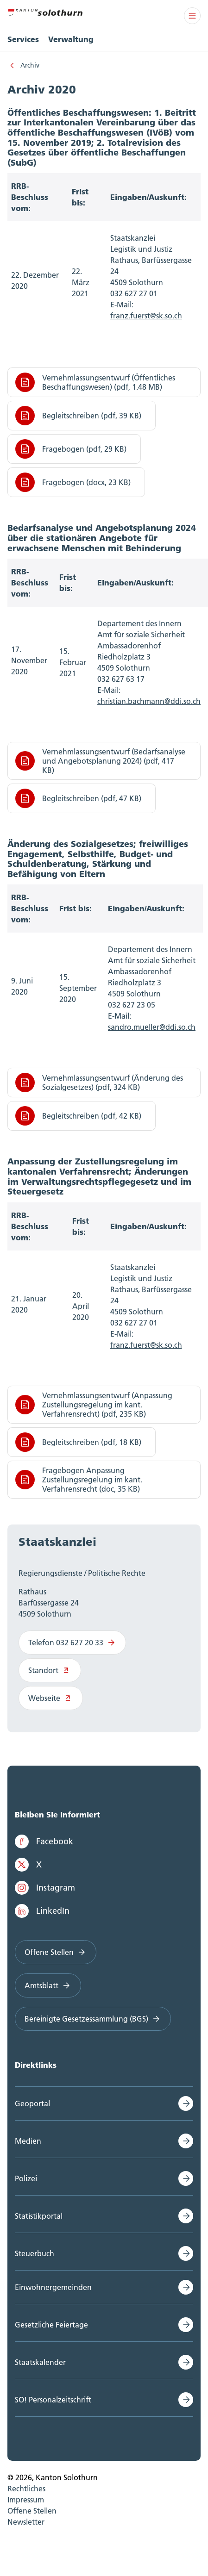  Describe the element at coordinates (99, 1082) in the screenshot. I see `Vernehmlassungsentwurf (Änderung des Sozialgesetzes) (pdf, 324 KB)` at that location.